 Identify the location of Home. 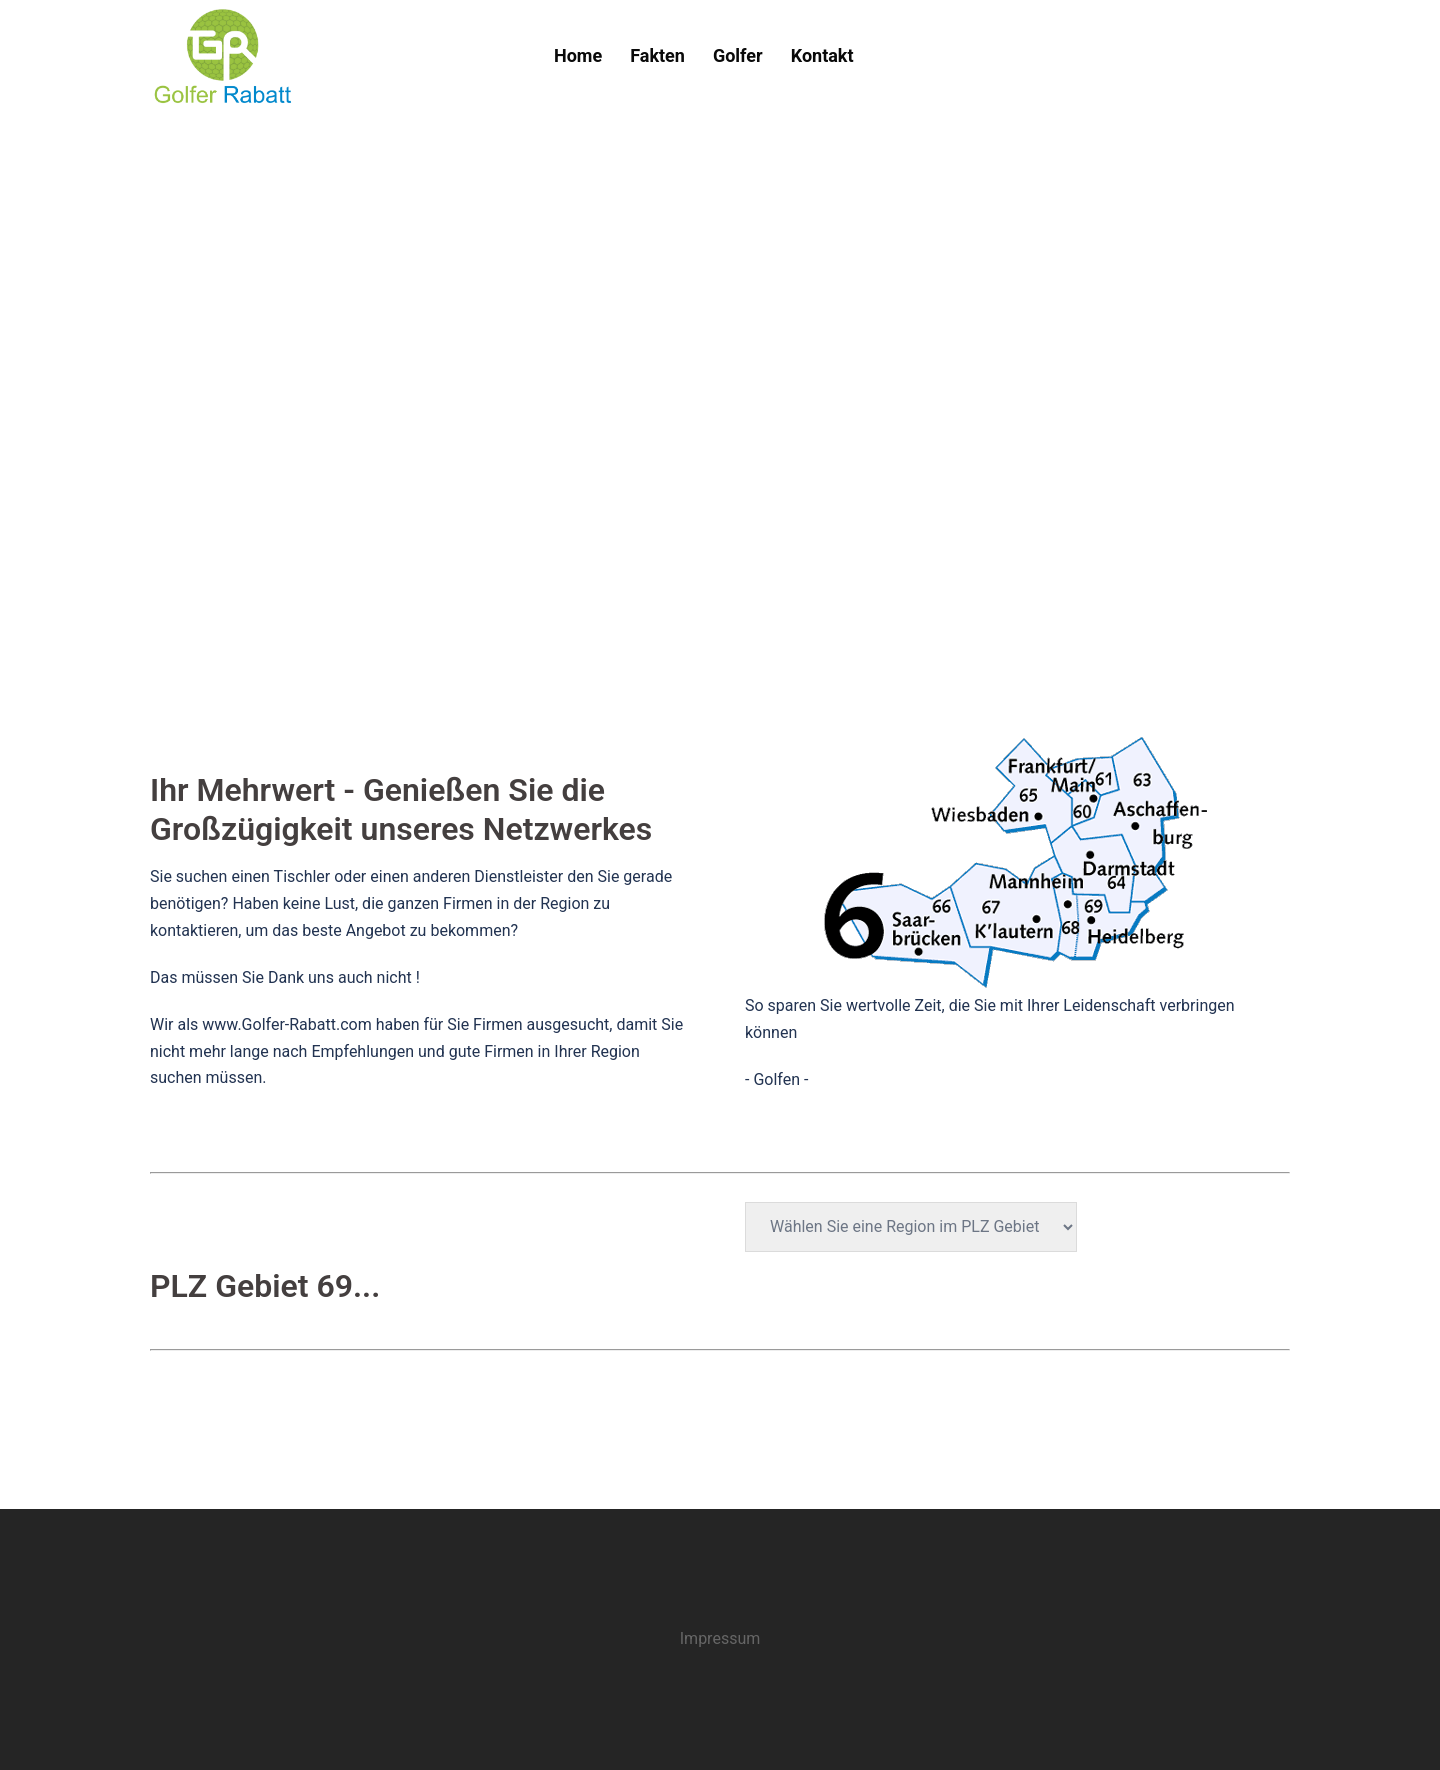
(578, 55).